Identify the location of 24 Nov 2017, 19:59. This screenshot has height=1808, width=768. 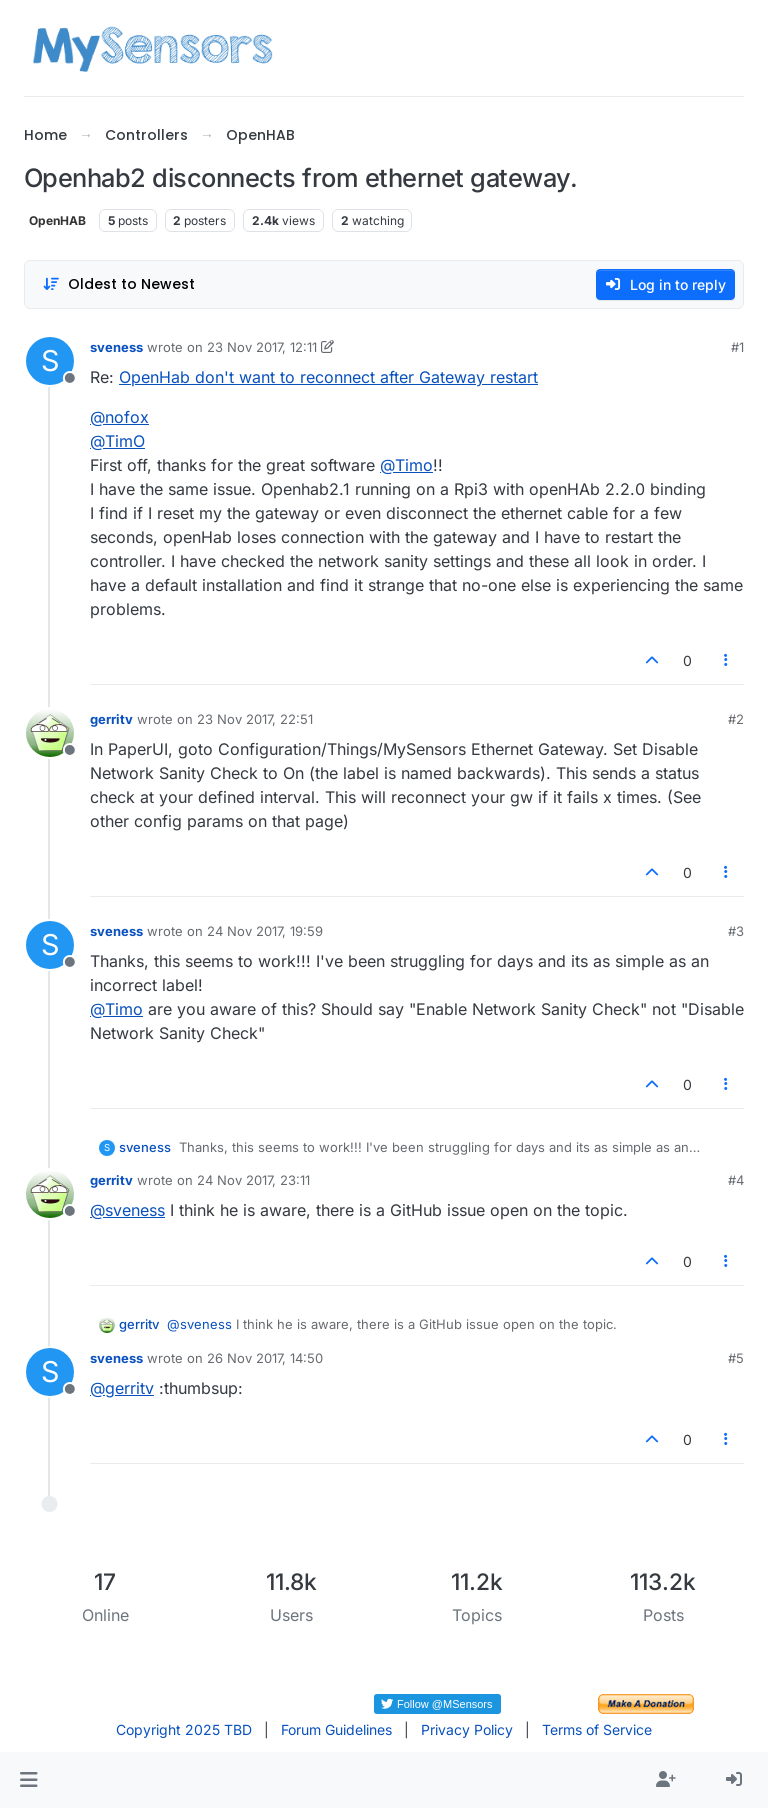
(265, 931).